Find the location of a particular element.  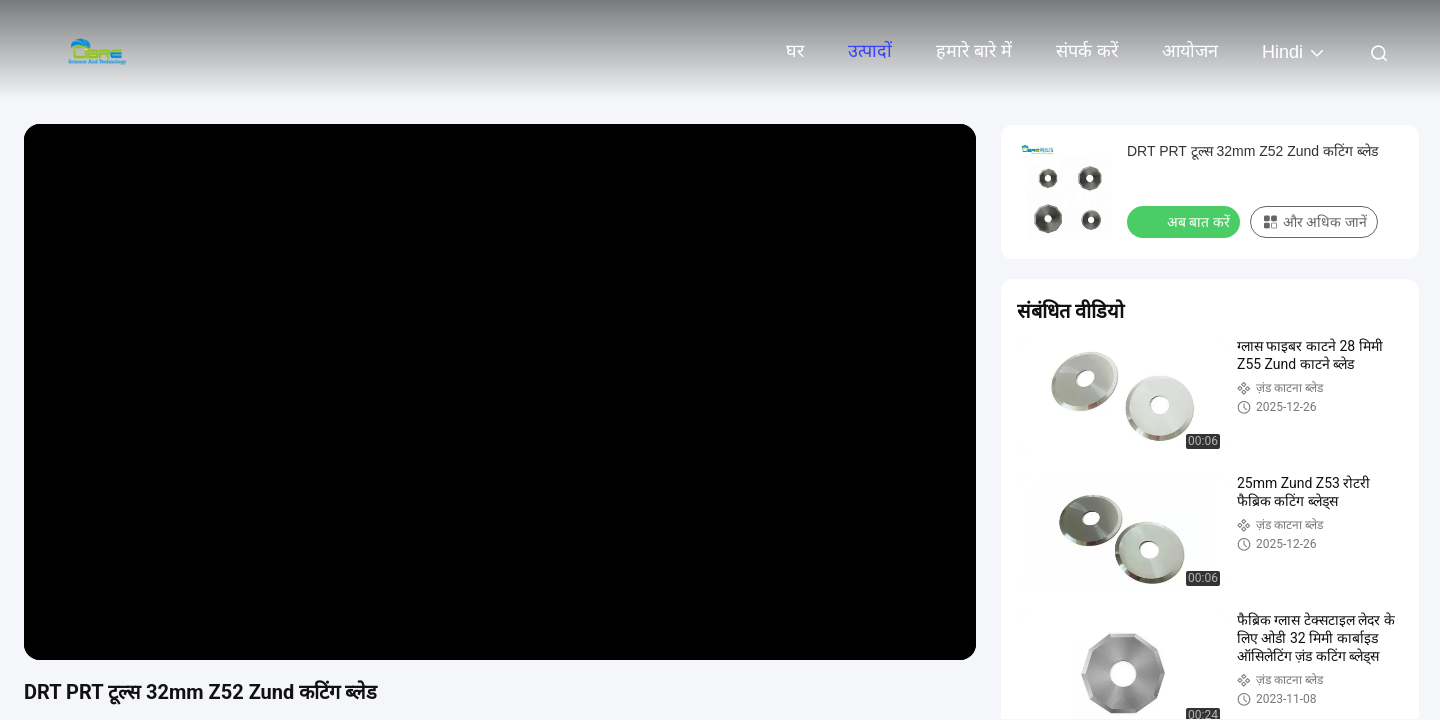

हमारे बारे में is located at coordinates (974, 51).